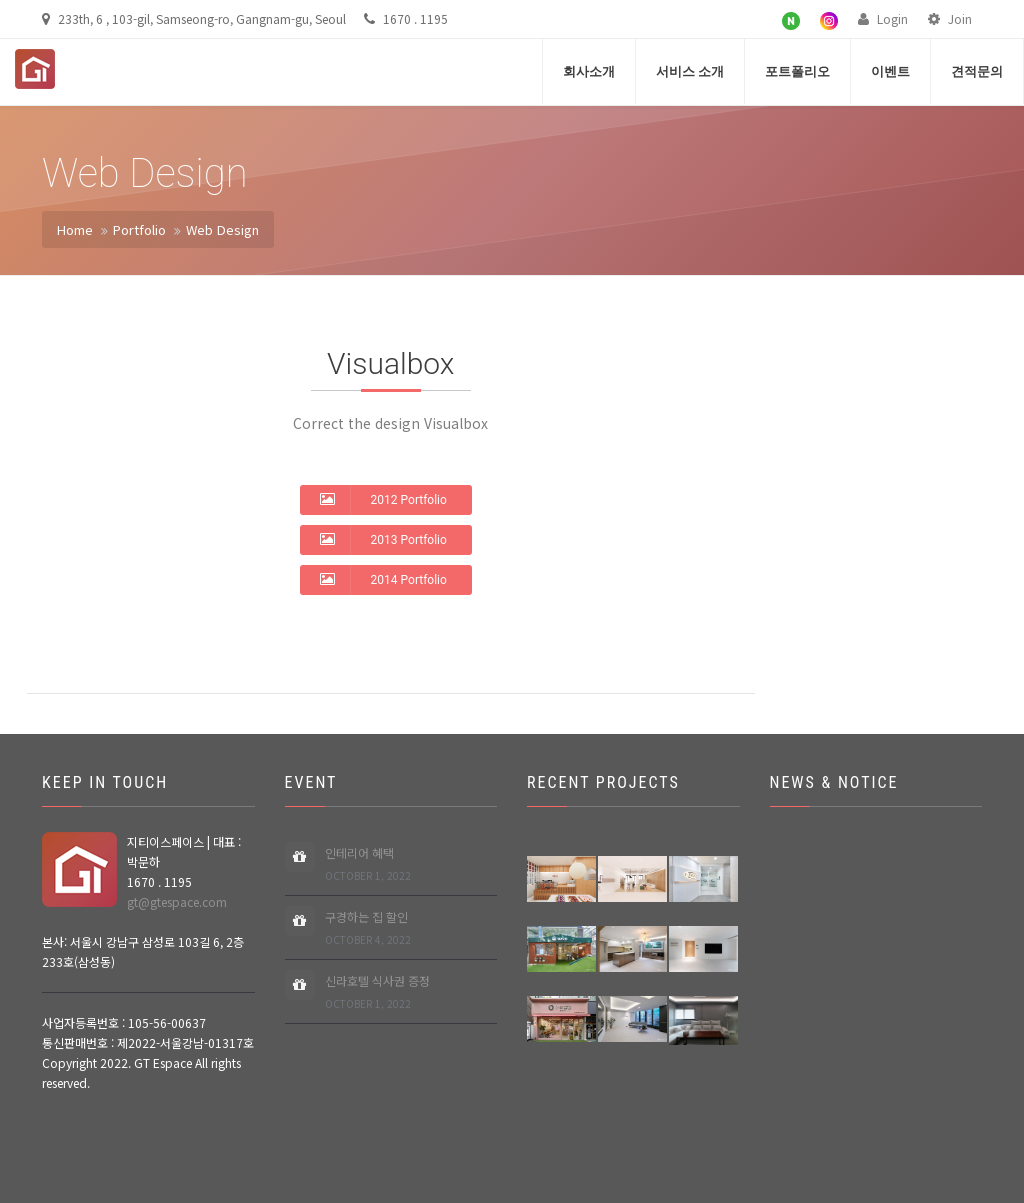 This screenshot has width=1024, height=1203. Describe the element at coordinates (383, 499) in the screenshot. I see `2012 Portfolio` at that location.